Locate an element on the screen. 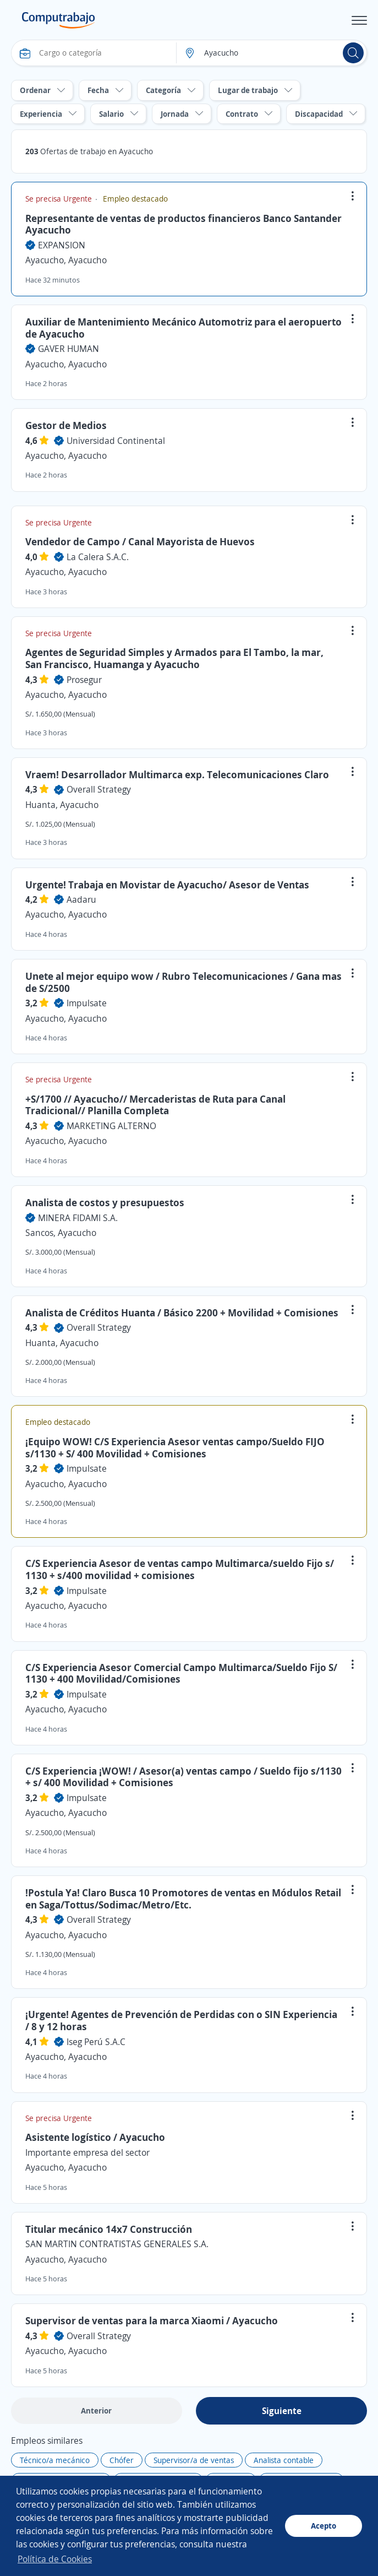  La Calera S.A.C. is located at coordinates (98, 557).